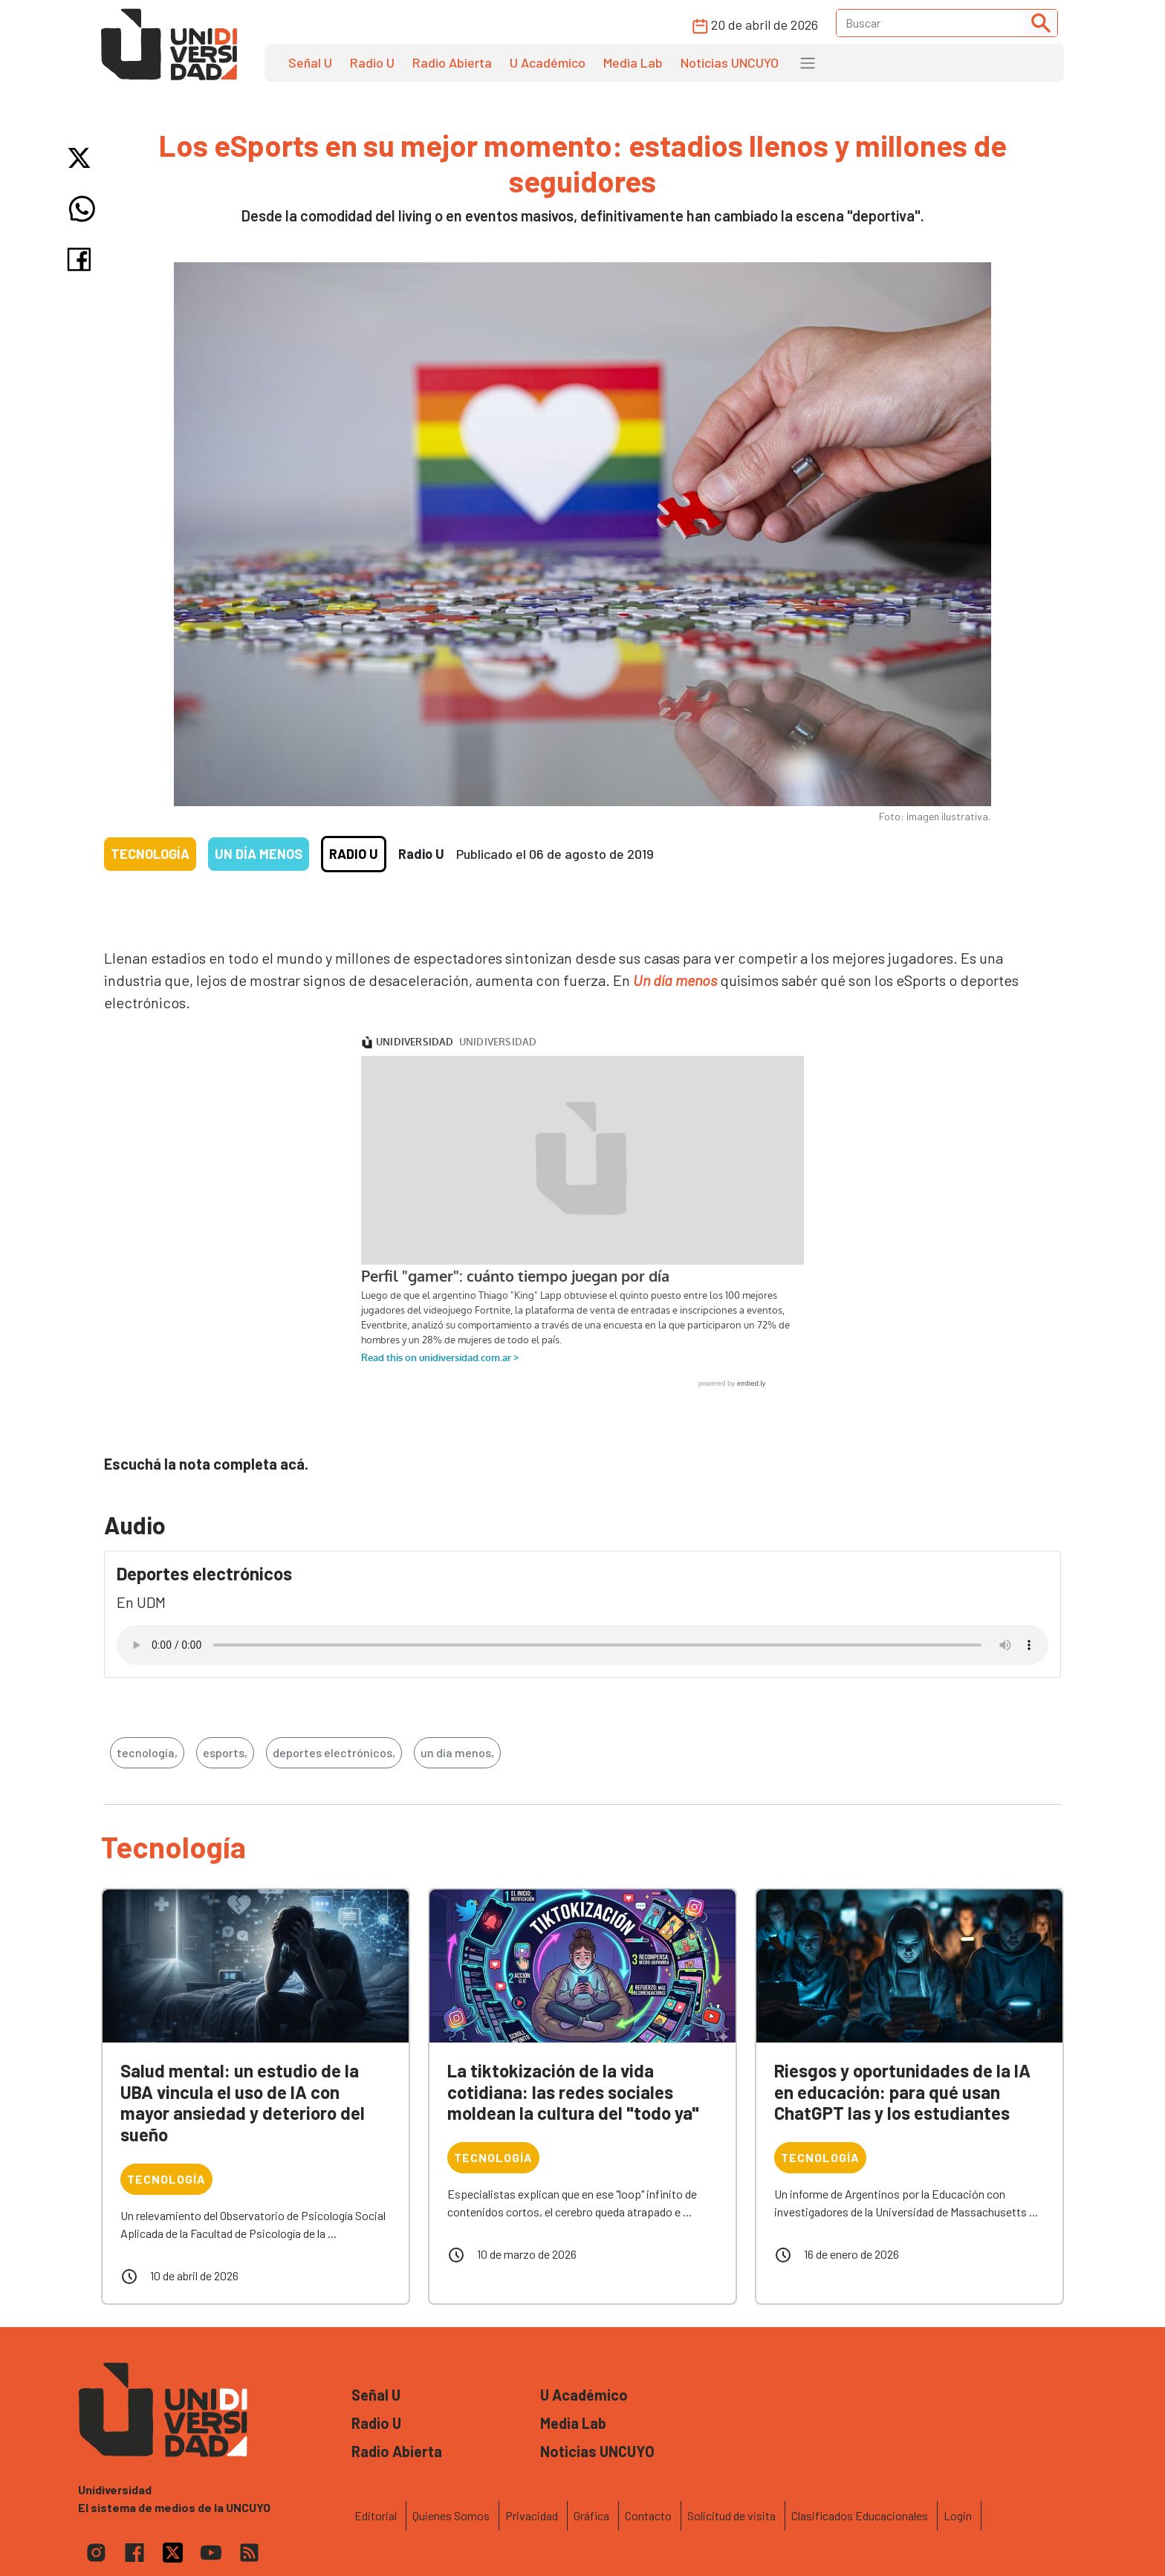 This screenshot has height=2576, width=1165. What do you see at coordinates (902, 2092) in the screenshot?
I see `Riesgos y oportunidades de la IA en educación: para qué usan ChatGPT las y los estudiantes` at bounding box center [902, 2092].